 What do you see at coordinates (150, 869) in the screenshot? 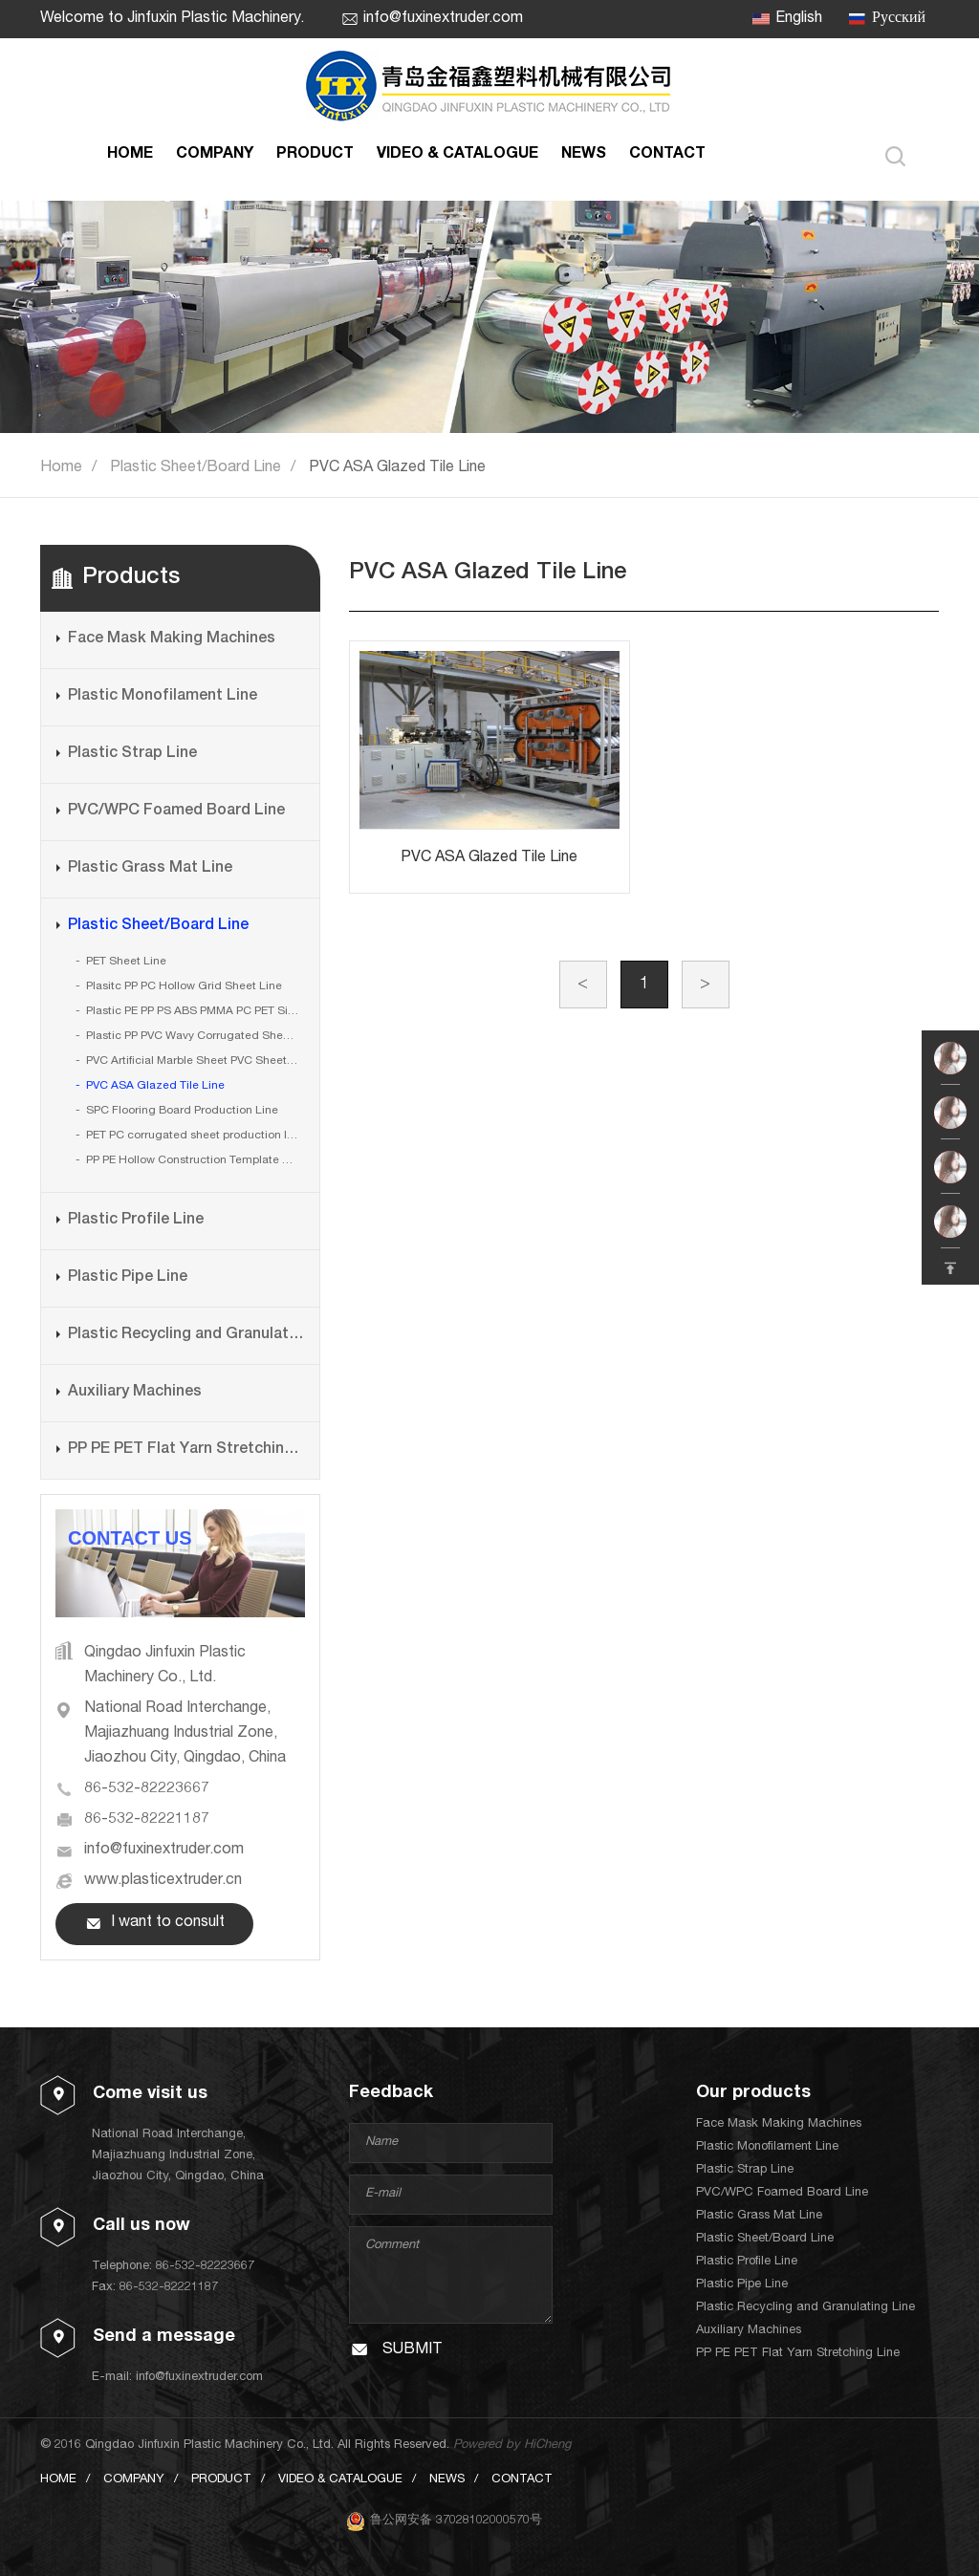
I see `Plastic Grass Mat Line` at bounding box center [150, 869].